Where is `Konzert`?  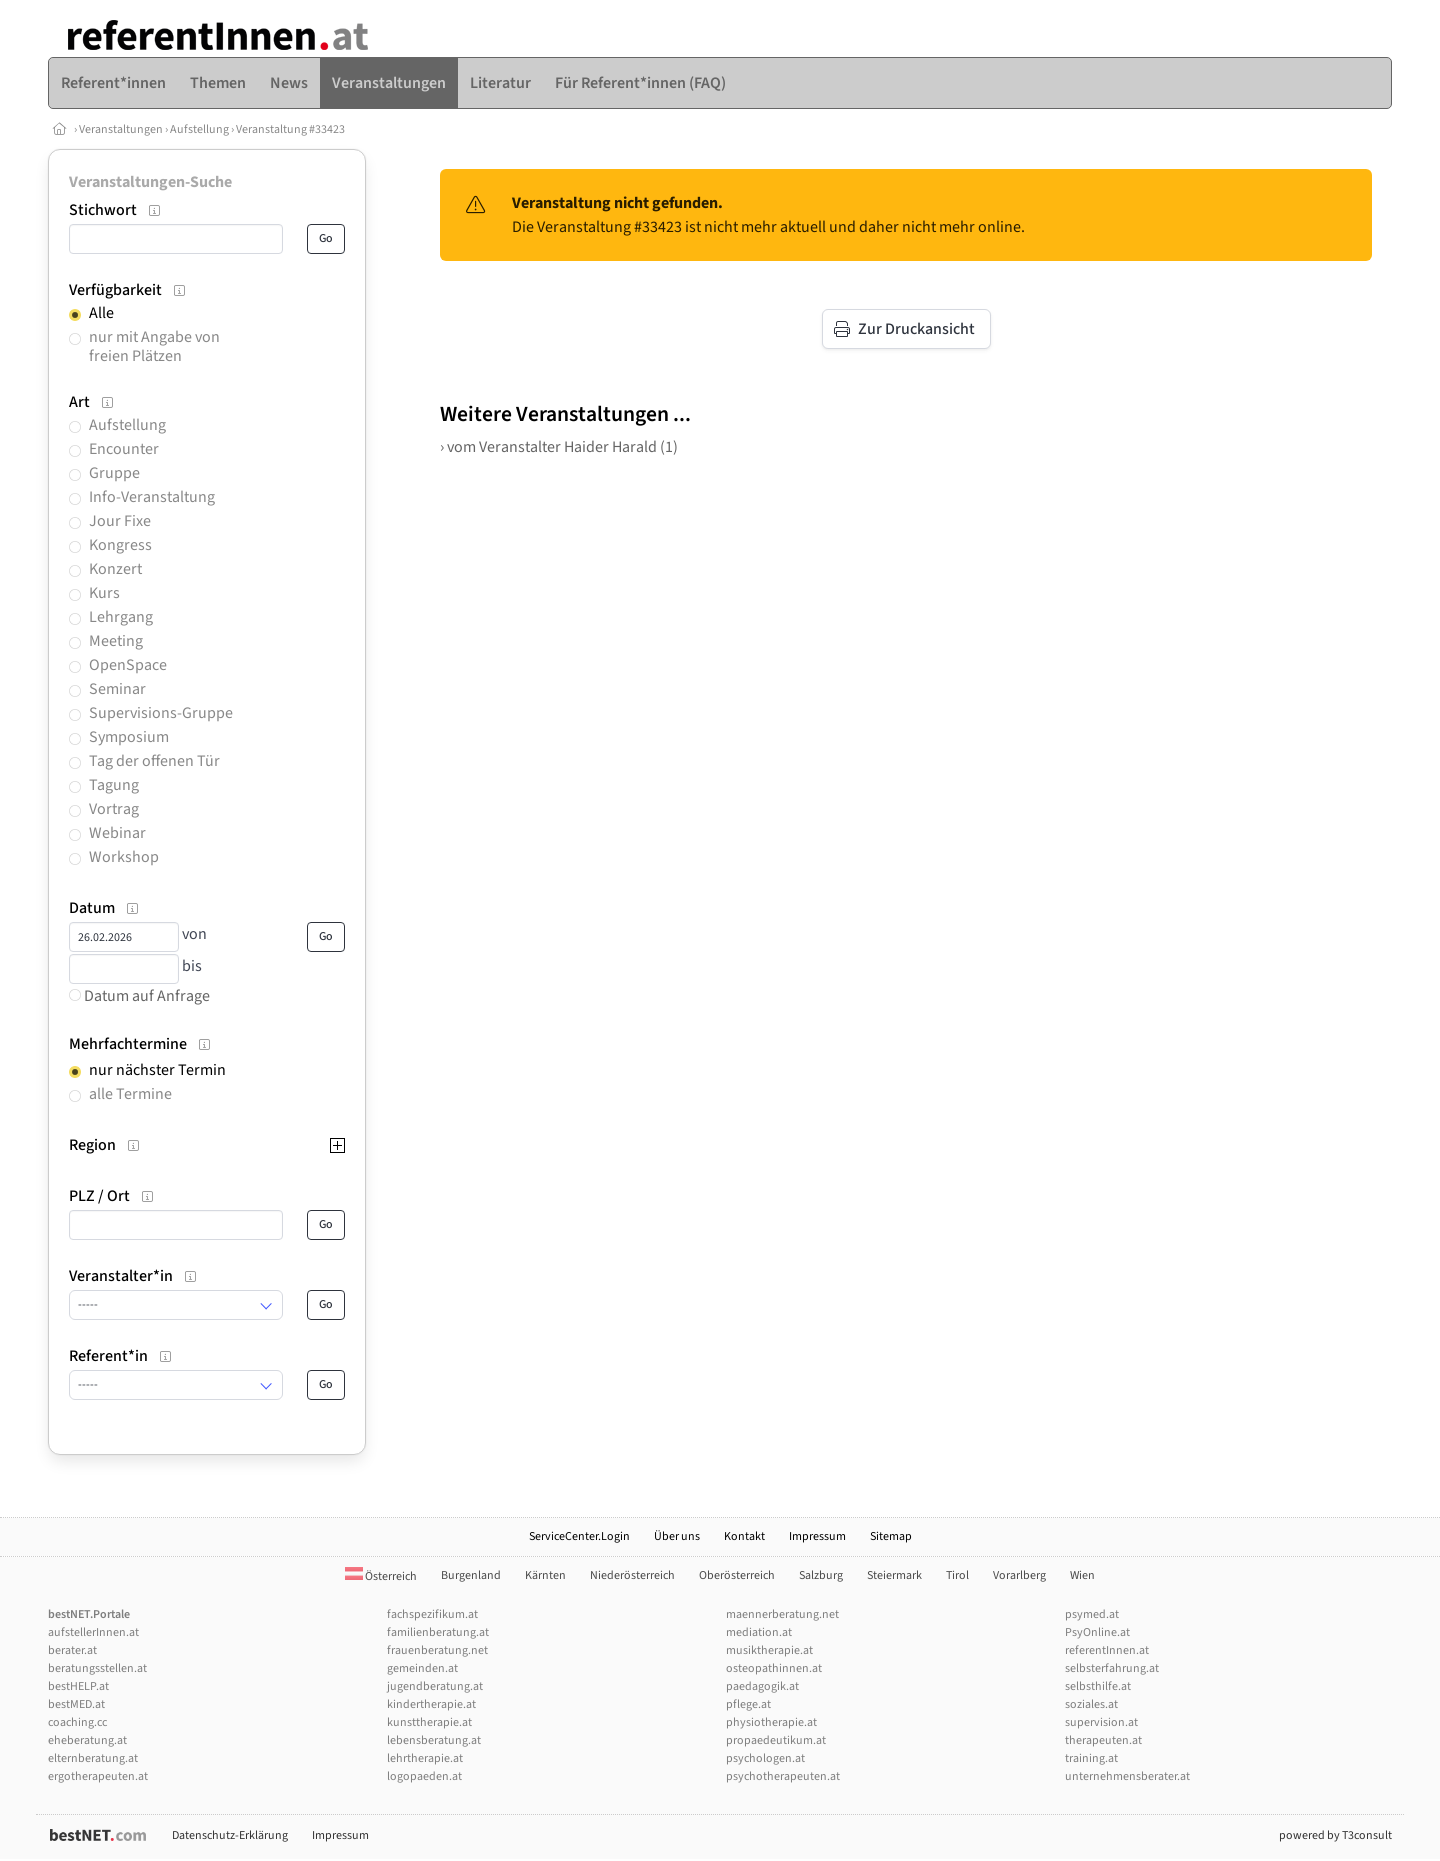 Konzert is located at coordinates (115, 569).